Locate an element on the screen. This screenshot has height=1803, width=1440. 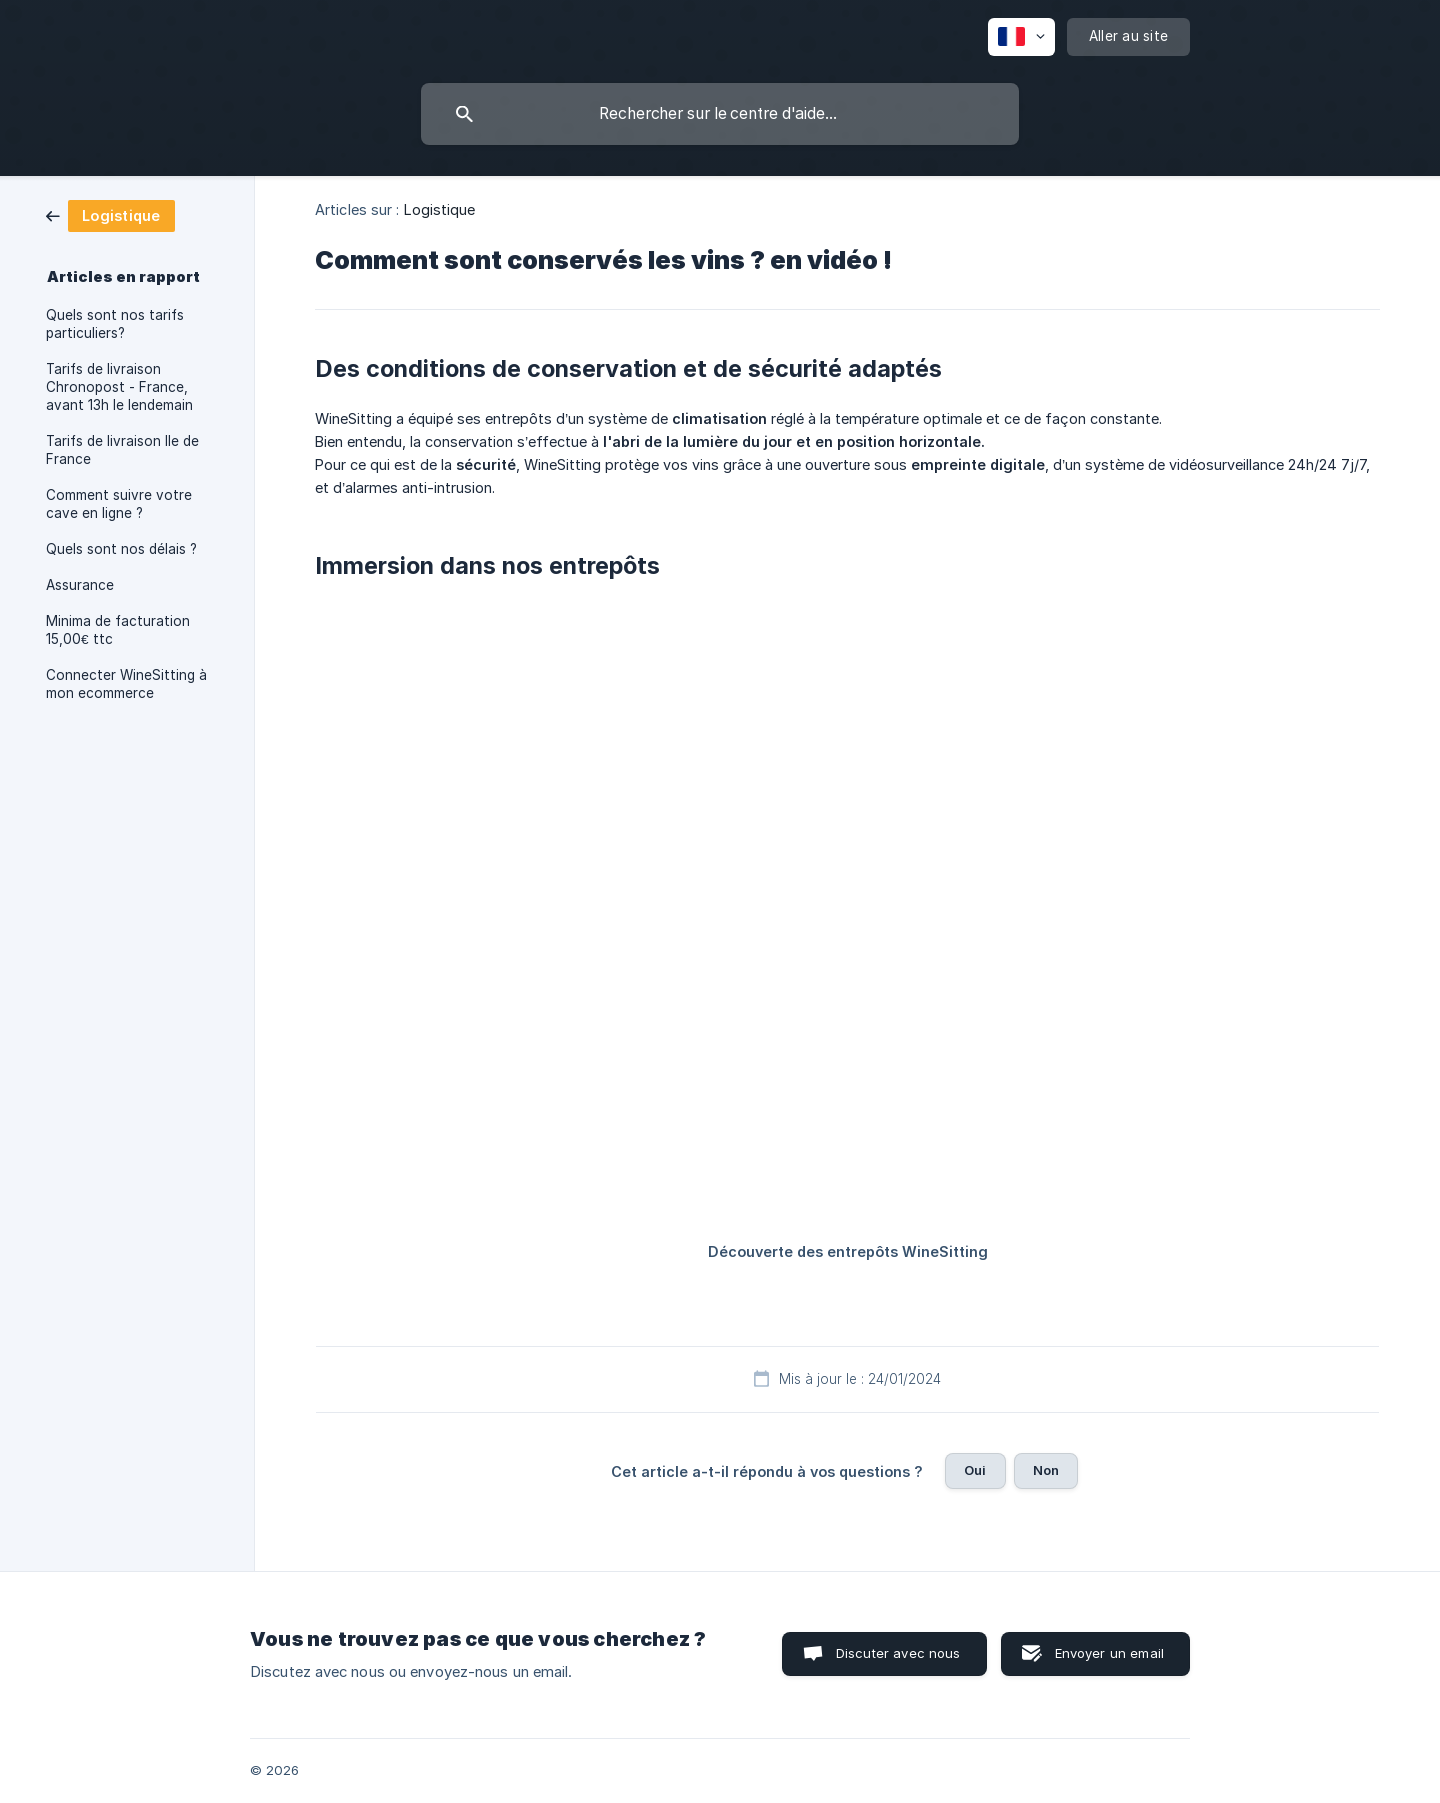
Discuter avec nous [button] is located at coordinates (898, 1653).